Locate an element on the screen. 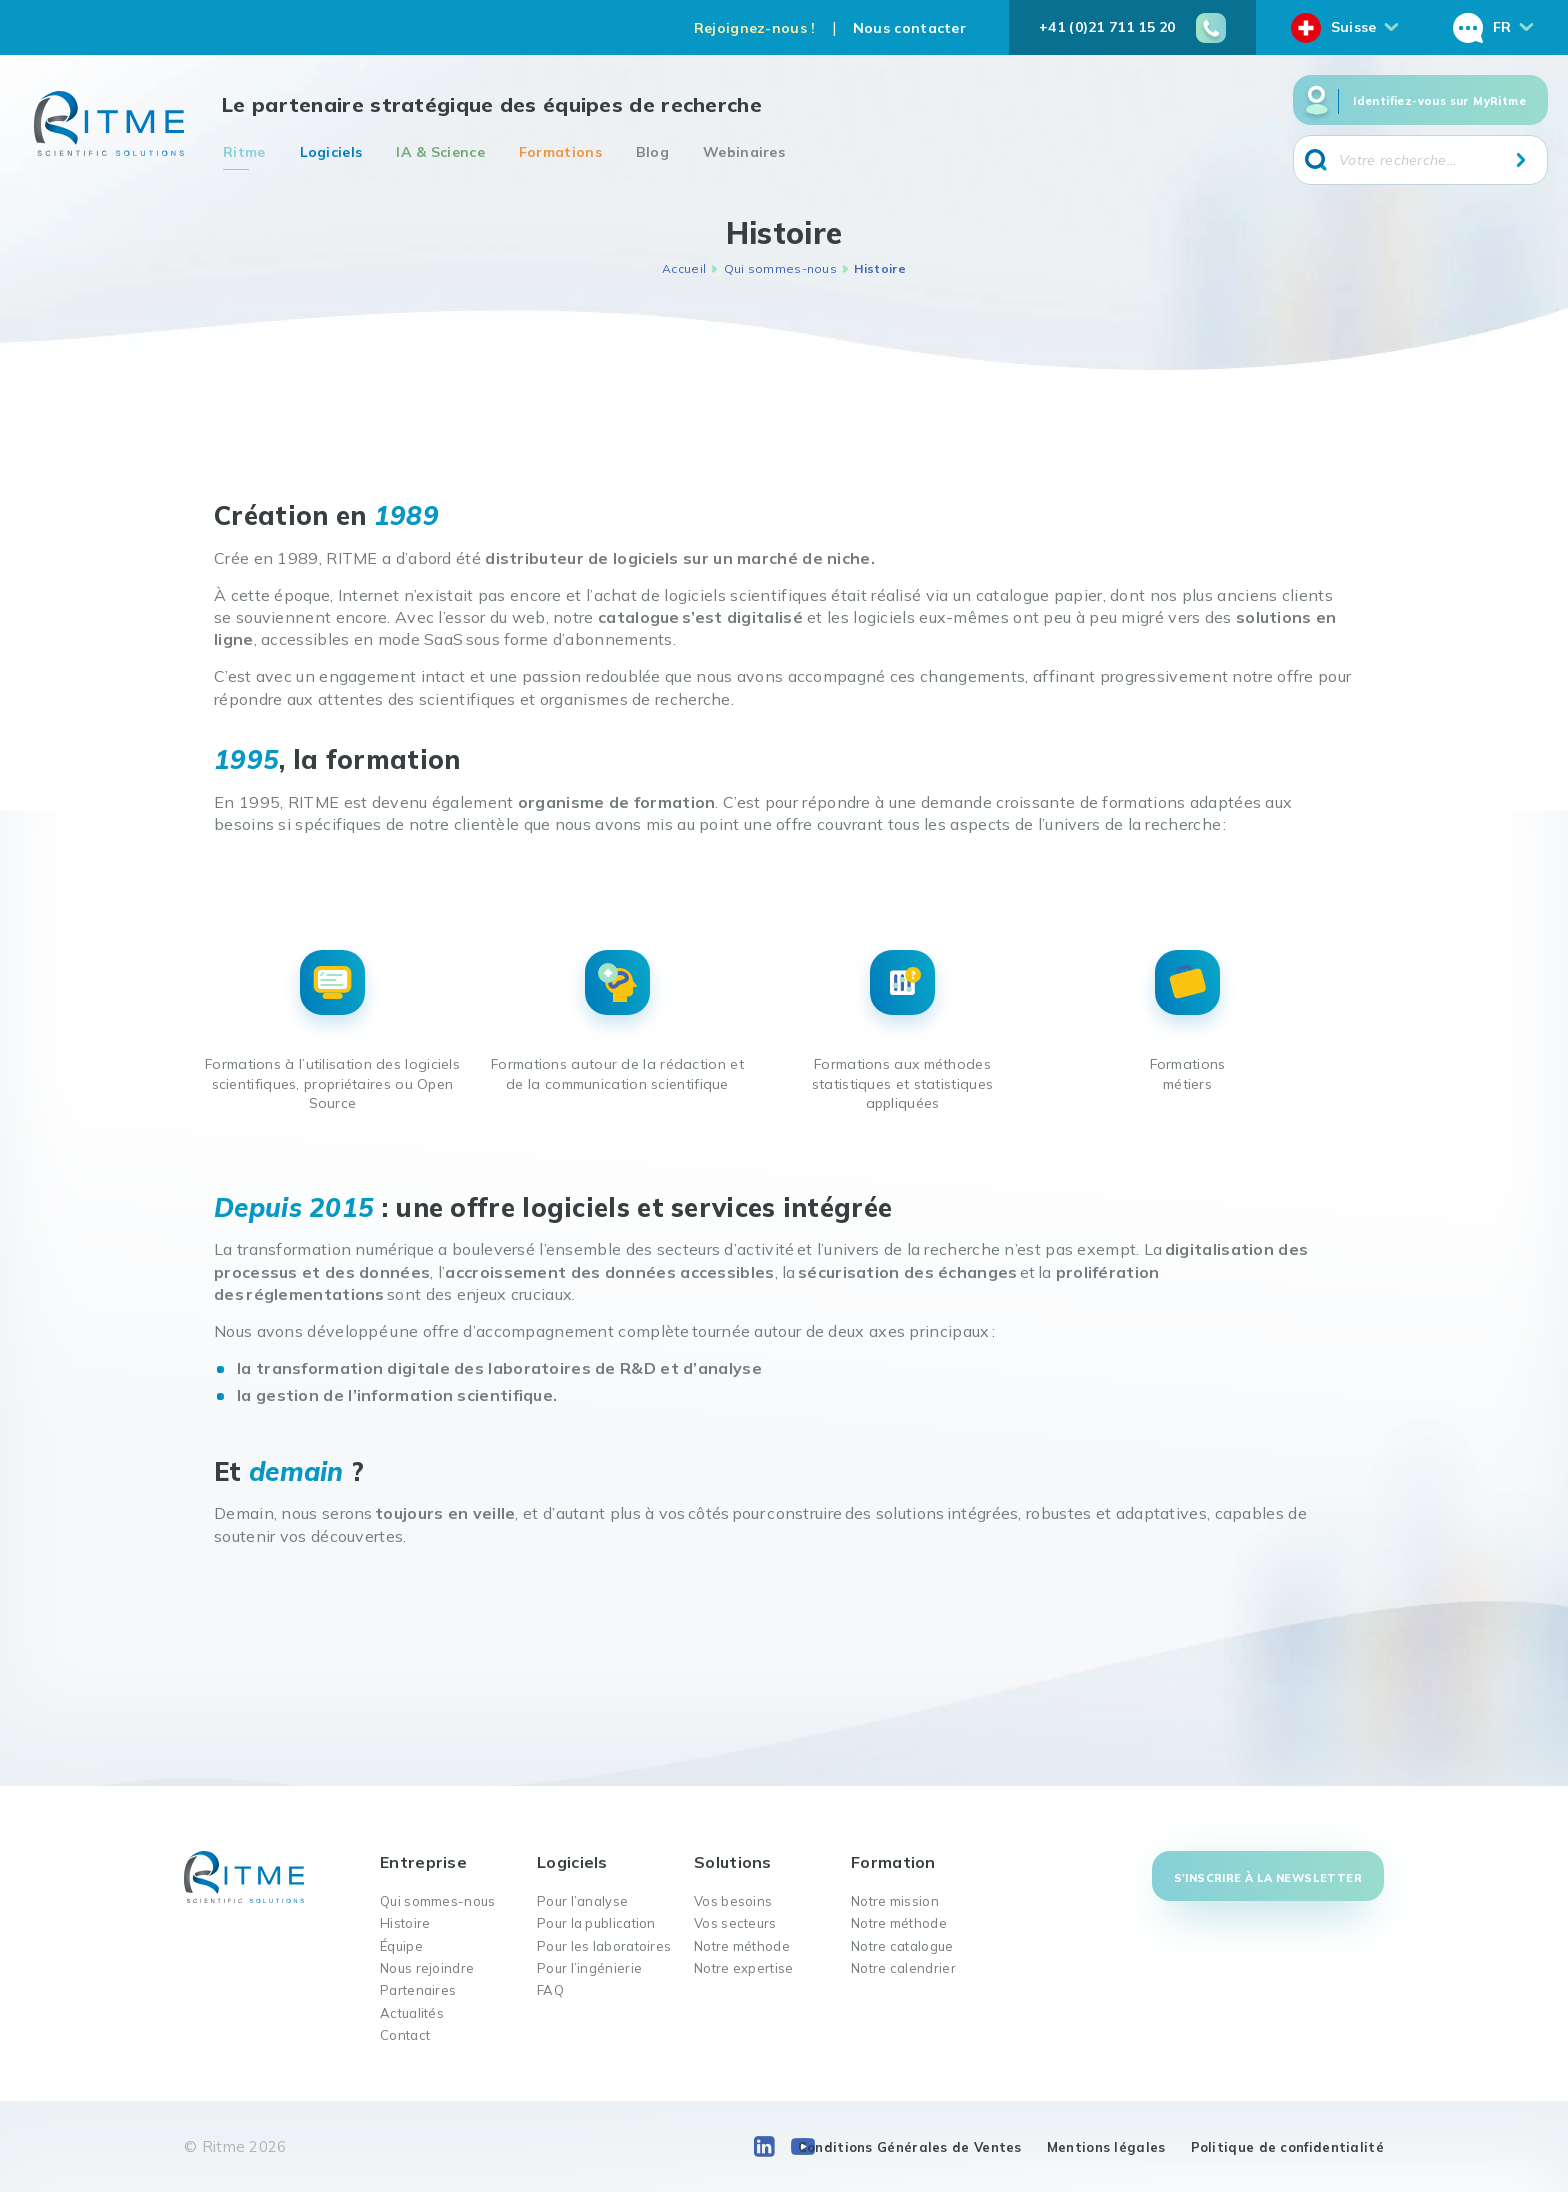 Image resolution: width=1568 pixels, height=2192 pixels. Entreprise is located at coordinates (423, 1862).